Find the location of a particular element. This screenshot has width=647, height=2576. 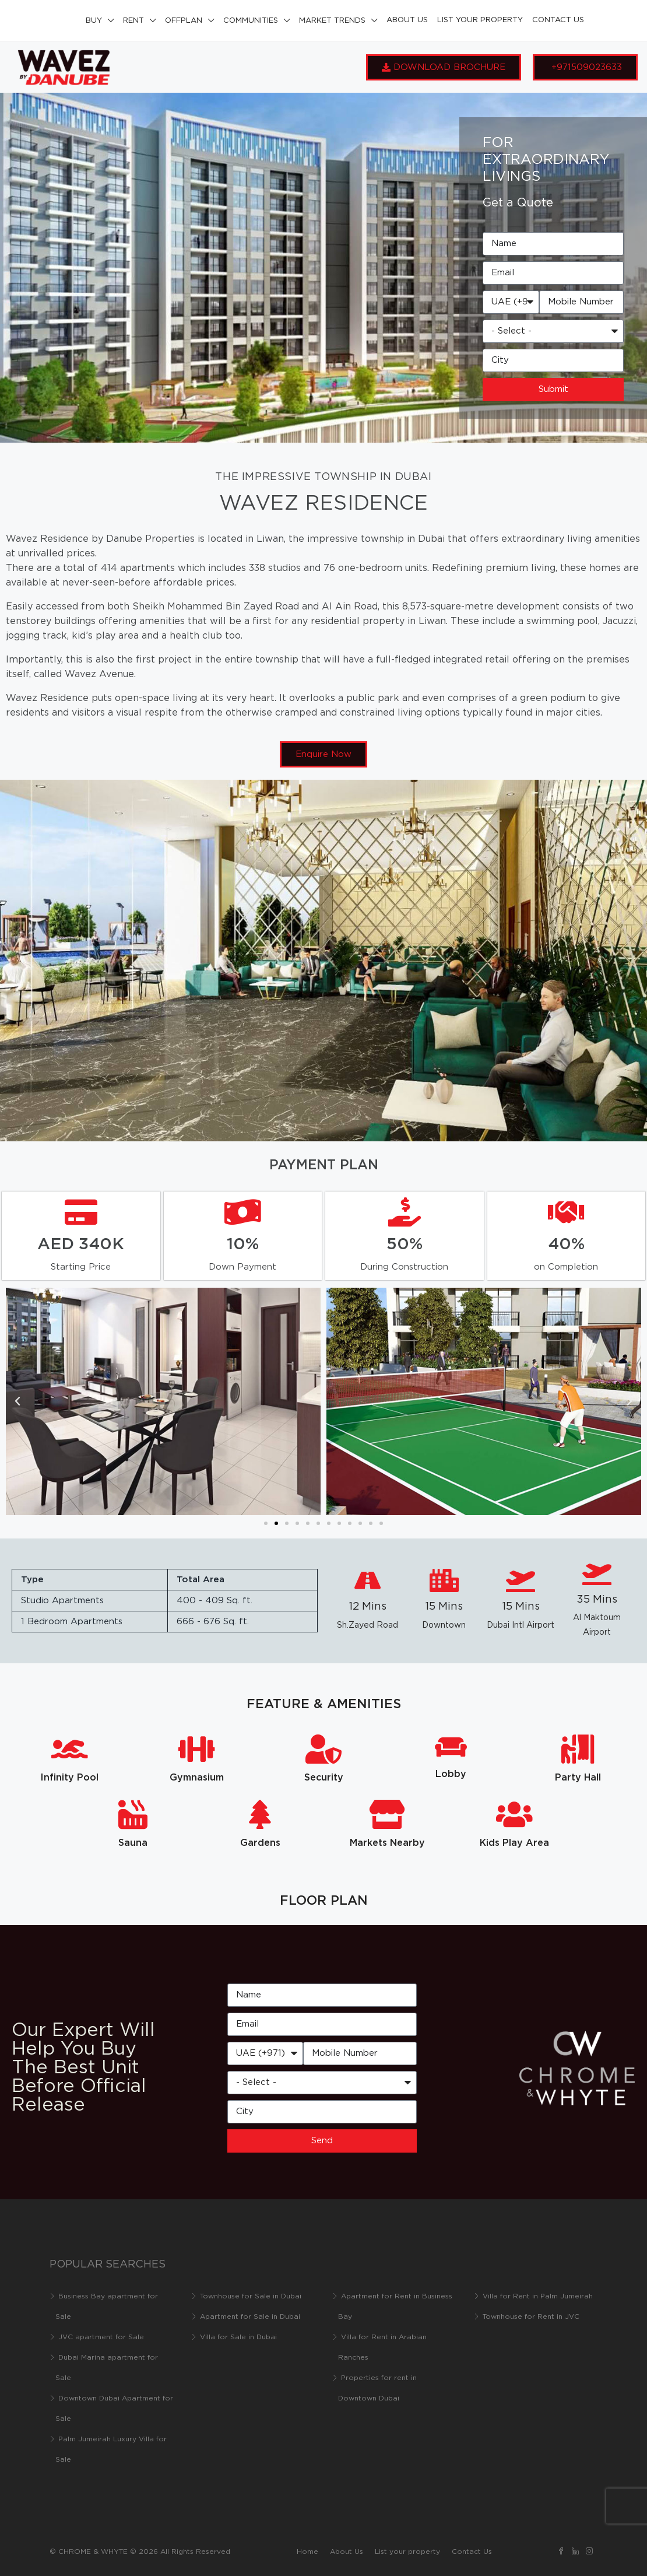

List your property is located at coordinates (480, 20).